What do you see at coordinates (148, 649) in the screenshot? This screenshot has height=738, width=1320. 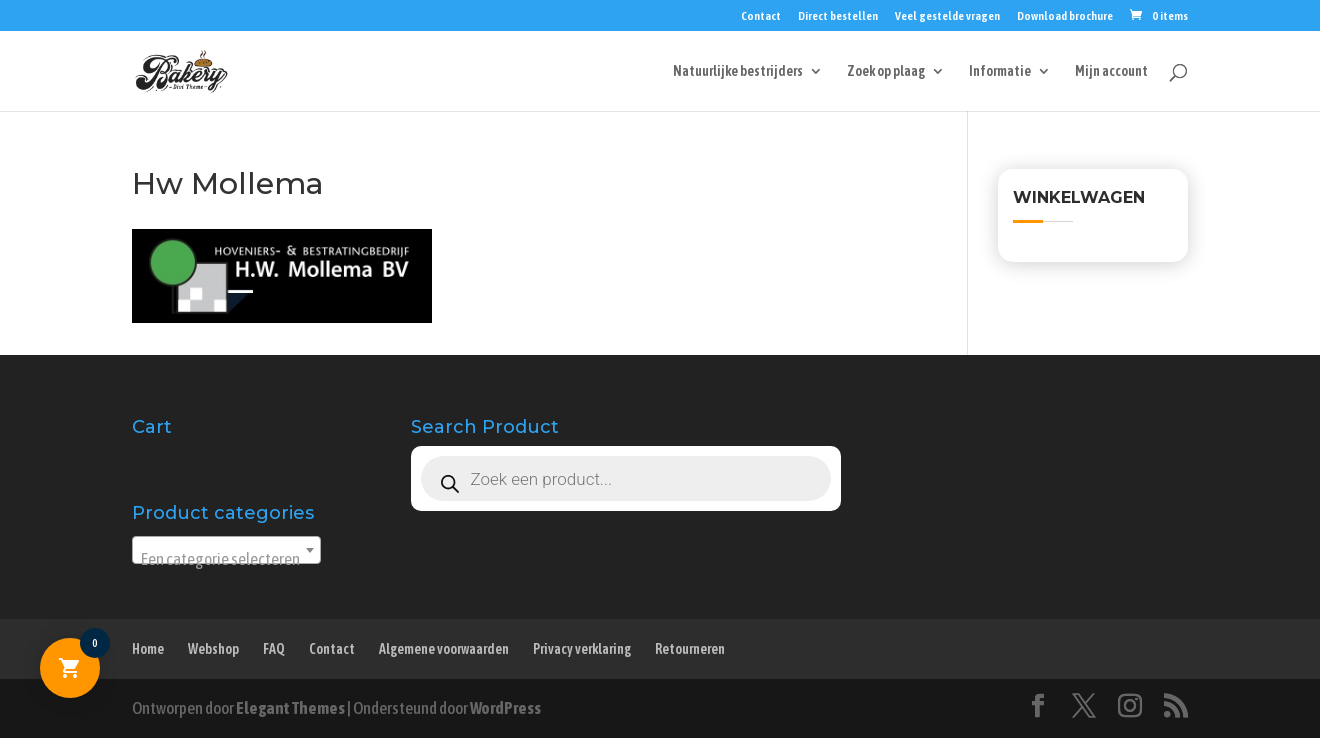 I see `Home` at bounding box center [148, 649].